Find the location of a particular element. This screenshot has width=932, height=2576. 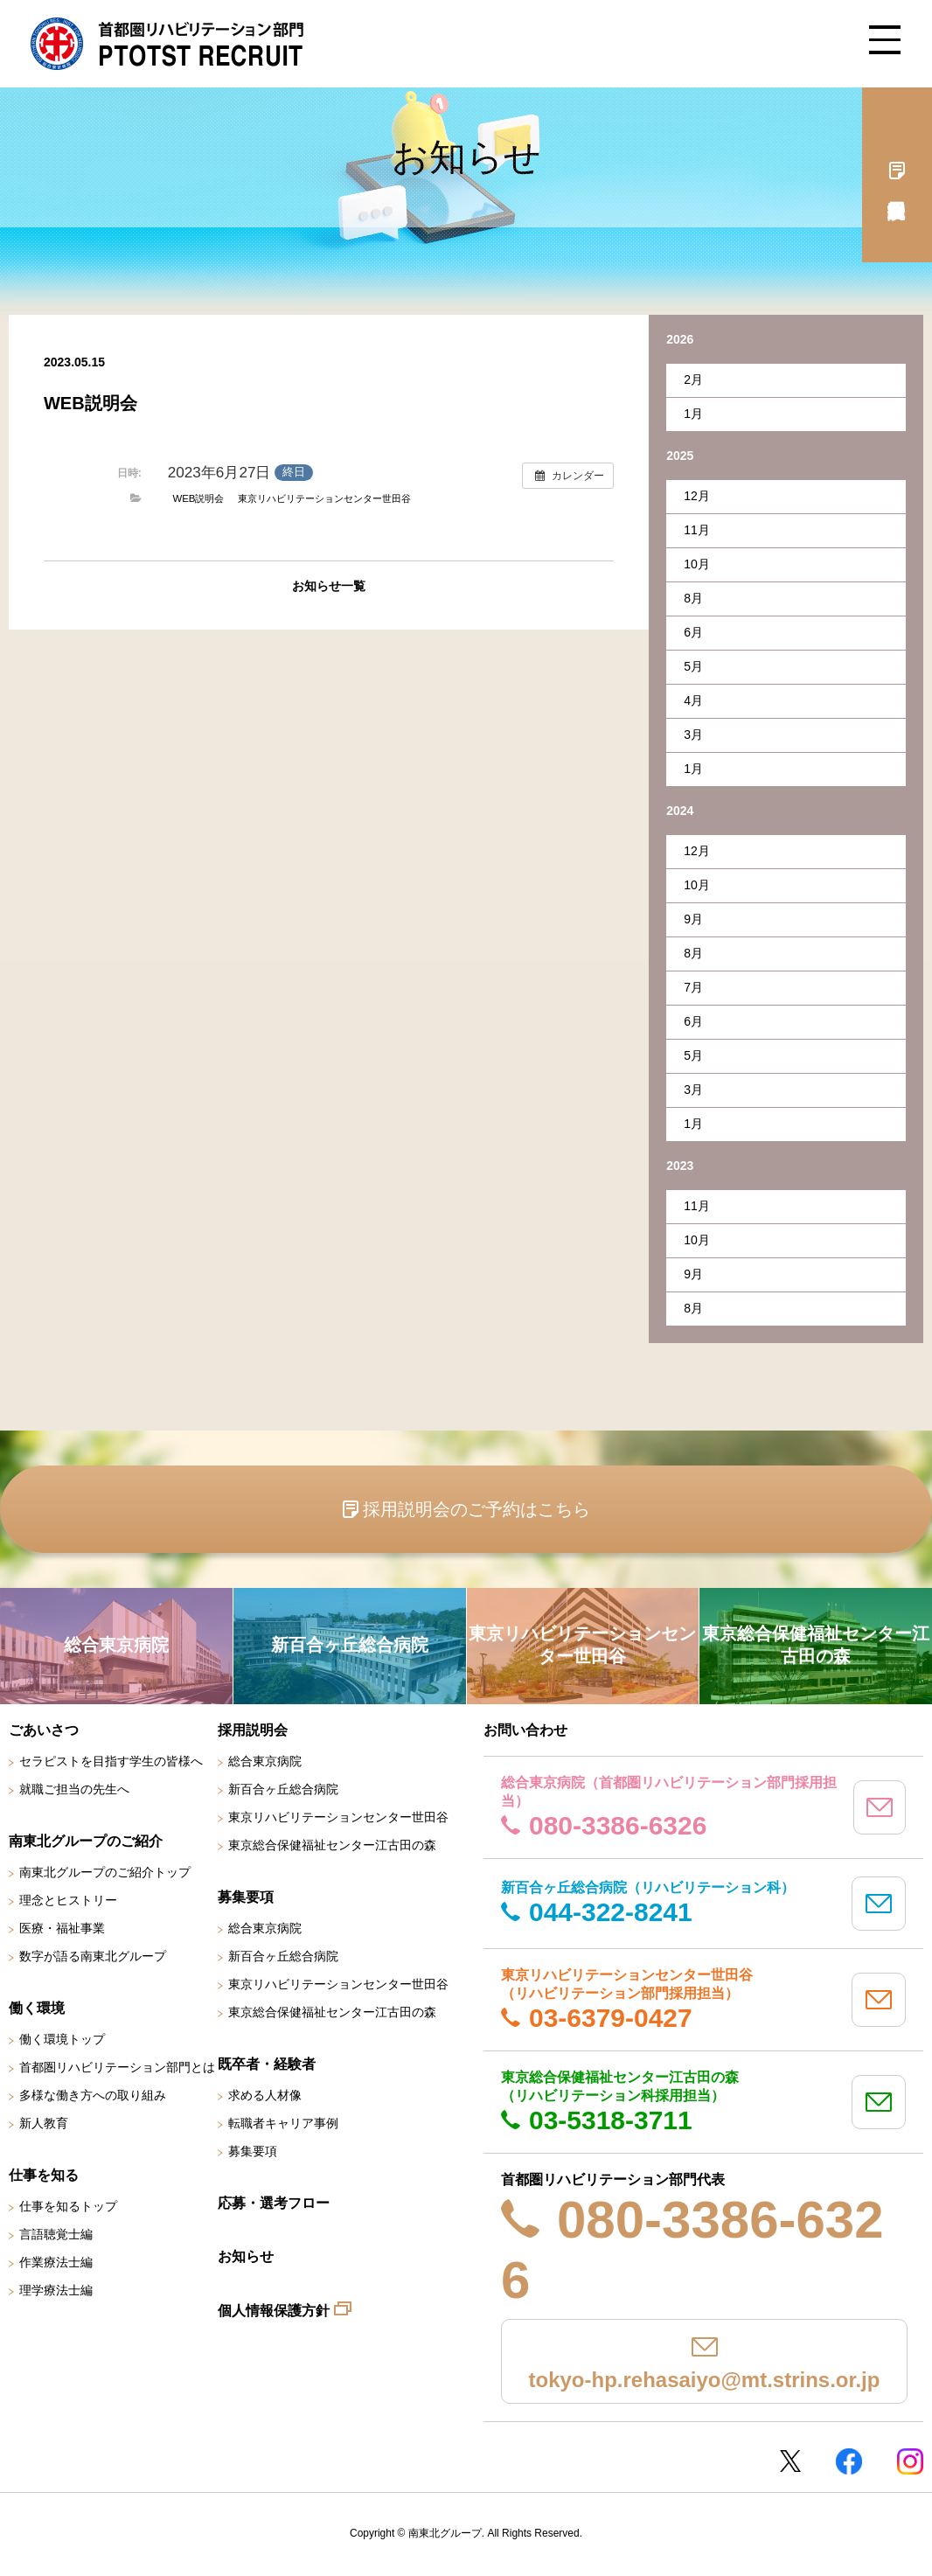

理念とヒストリー is located at coordinates (68, 1900).